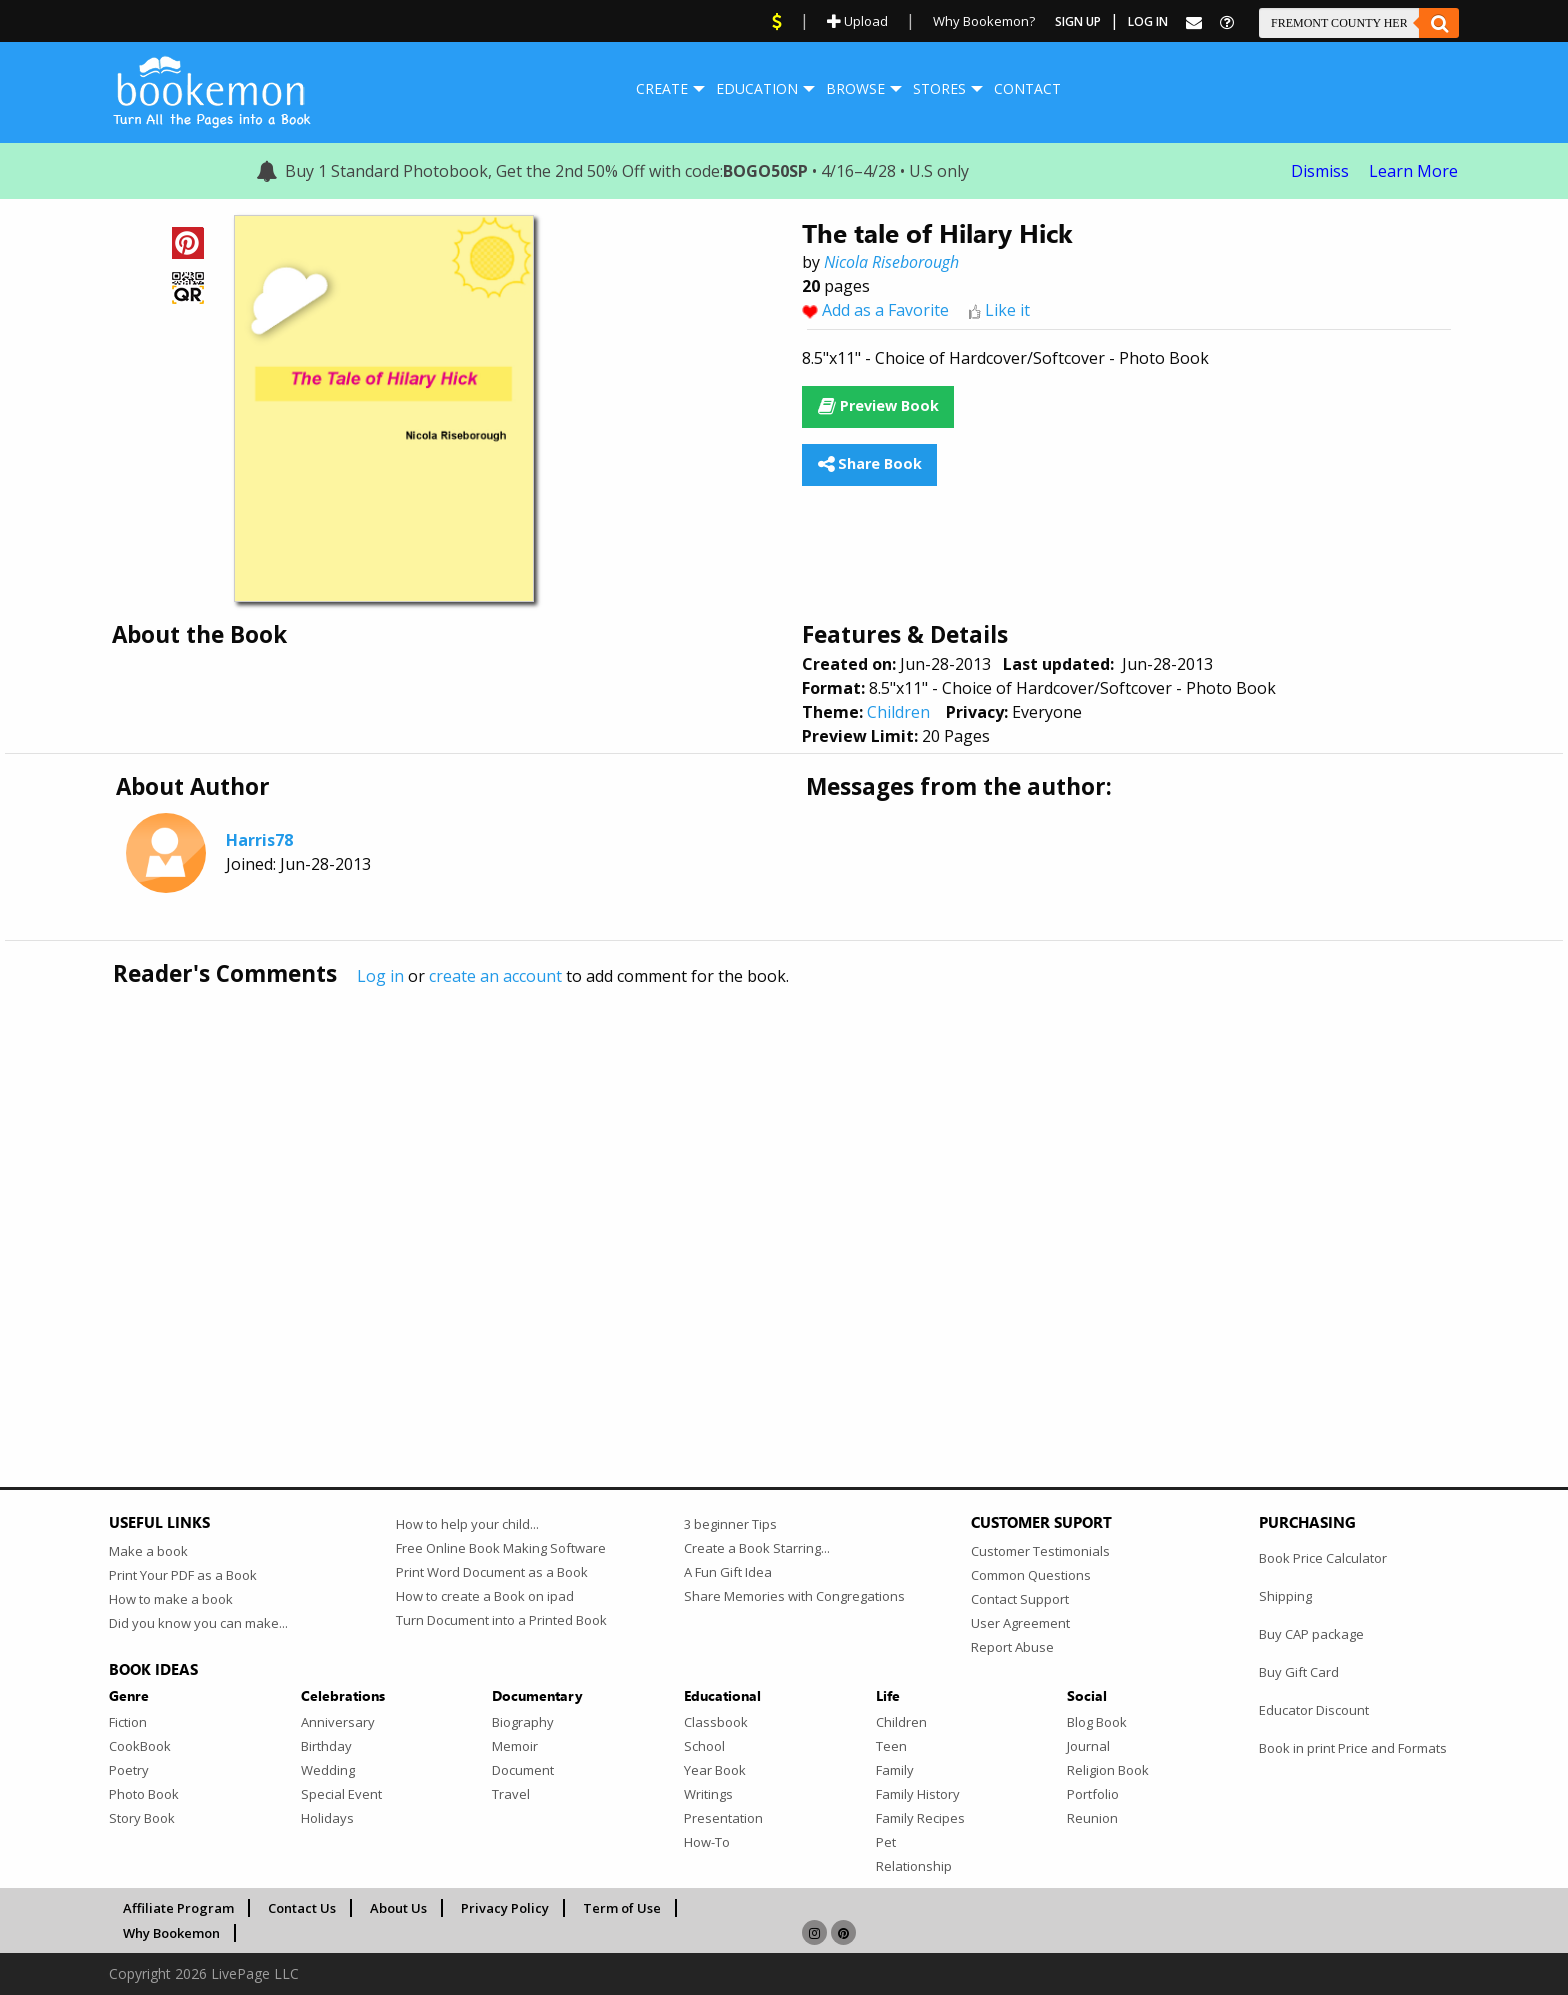  Describe the element at coordinates (338, 1722) in the screenshot. I see `Anniversary` at that location.